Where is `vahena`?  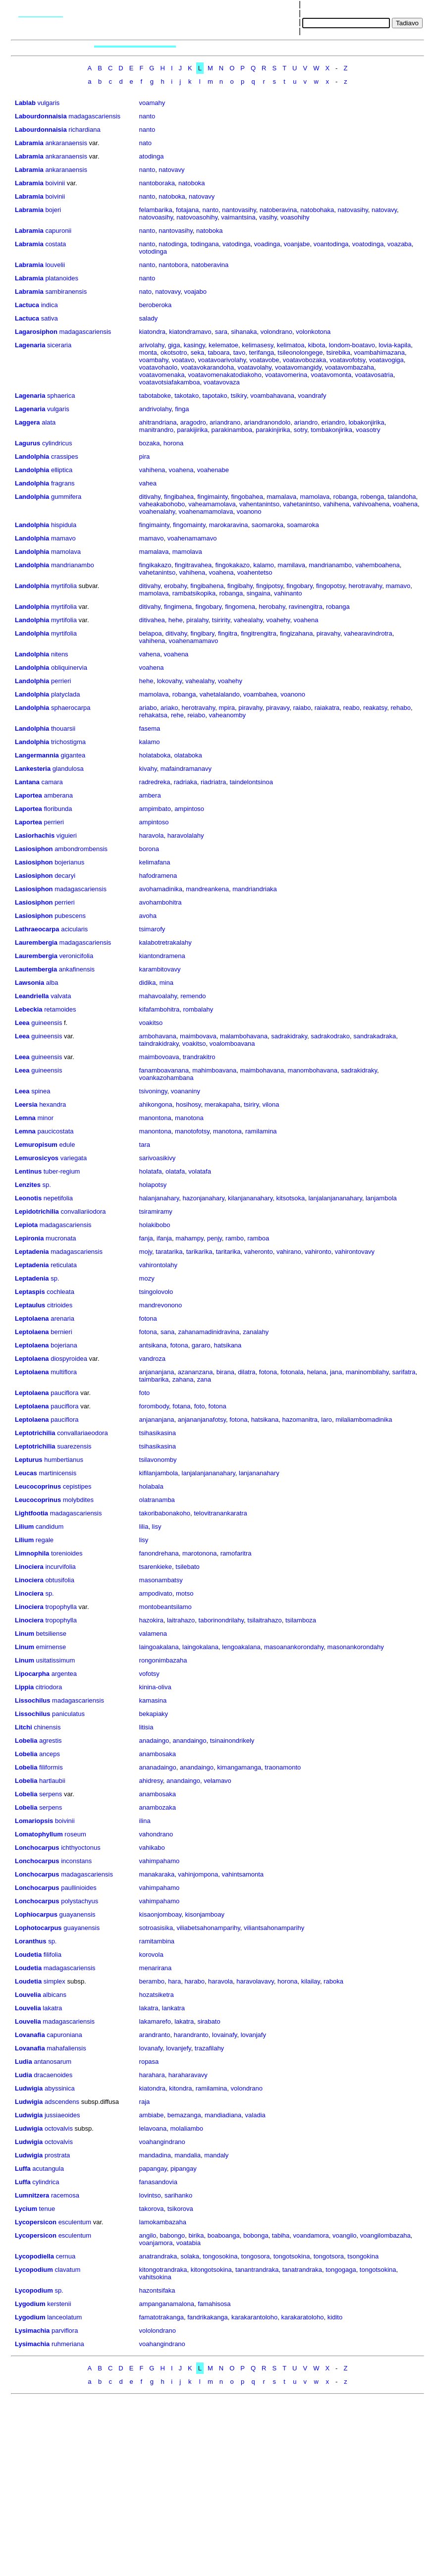
vahena is located at coordinates (150, 654).